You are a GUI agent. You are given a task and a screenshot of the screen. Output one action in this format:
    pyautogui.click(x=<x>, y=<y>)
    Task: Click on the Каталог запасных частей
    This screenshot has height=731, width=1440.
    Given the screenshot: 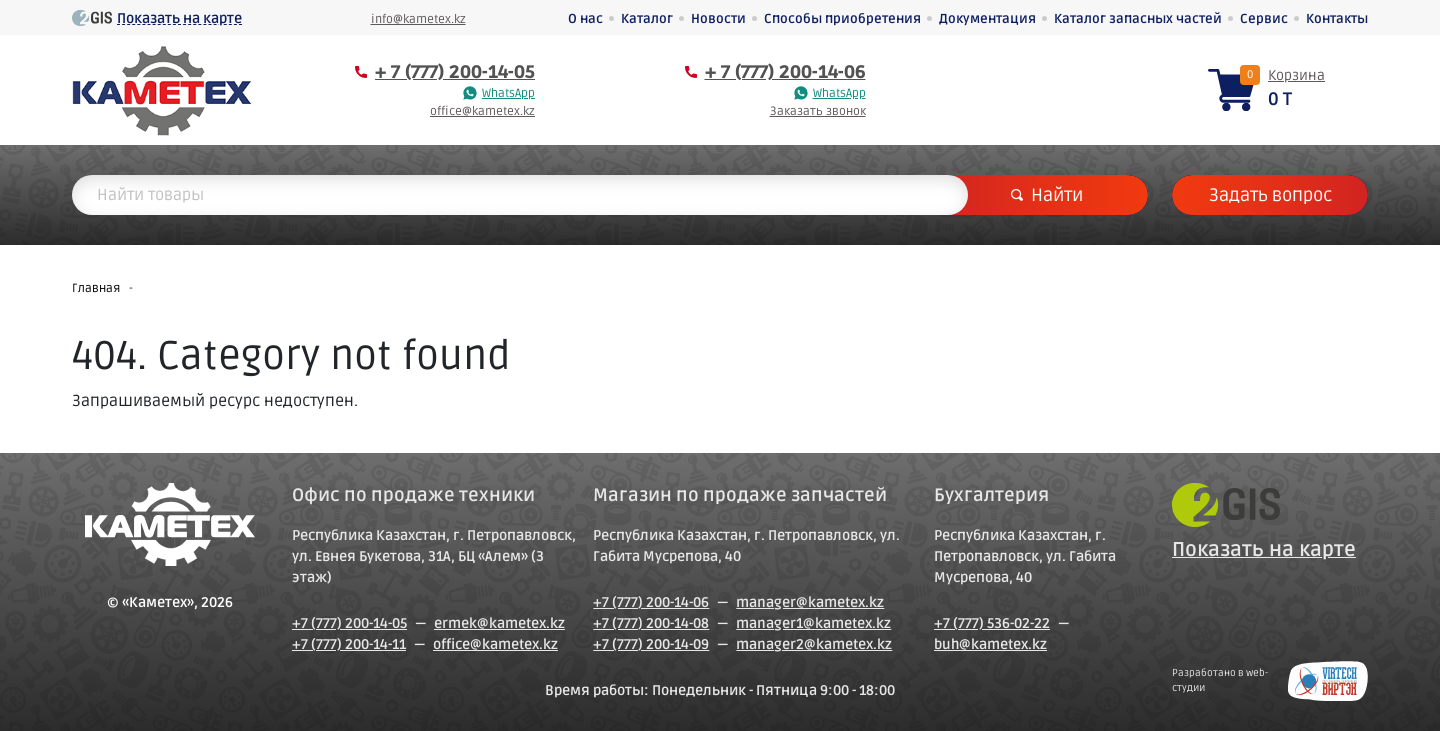 What is the action you would take?
    pyautogui.click(x=1138, y=19)
    